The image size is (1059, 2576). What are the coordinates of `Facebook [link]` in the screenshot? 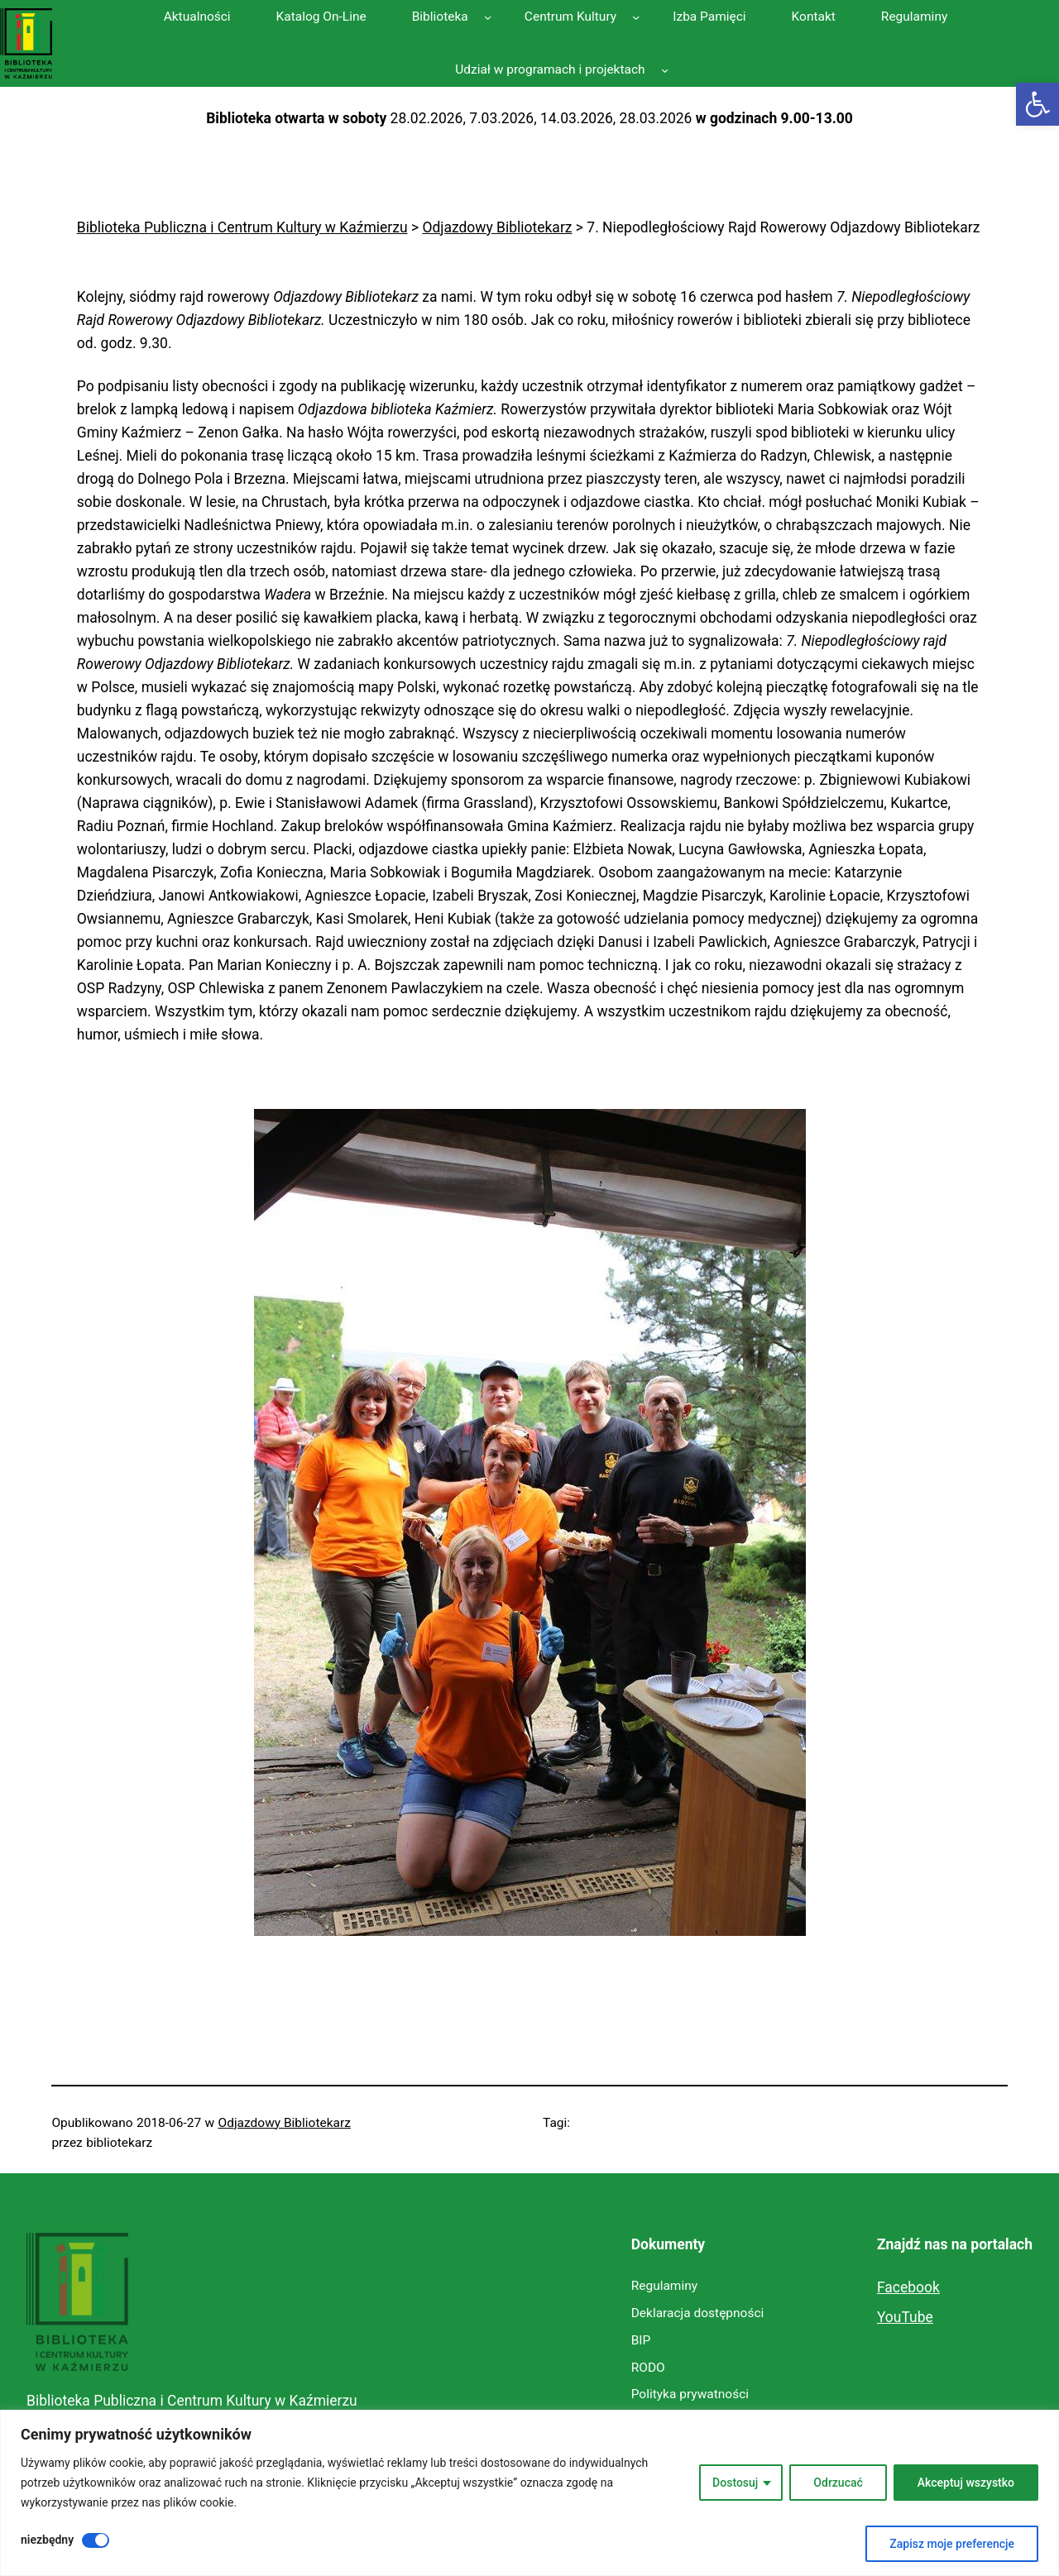 It's located at (908, 2287).